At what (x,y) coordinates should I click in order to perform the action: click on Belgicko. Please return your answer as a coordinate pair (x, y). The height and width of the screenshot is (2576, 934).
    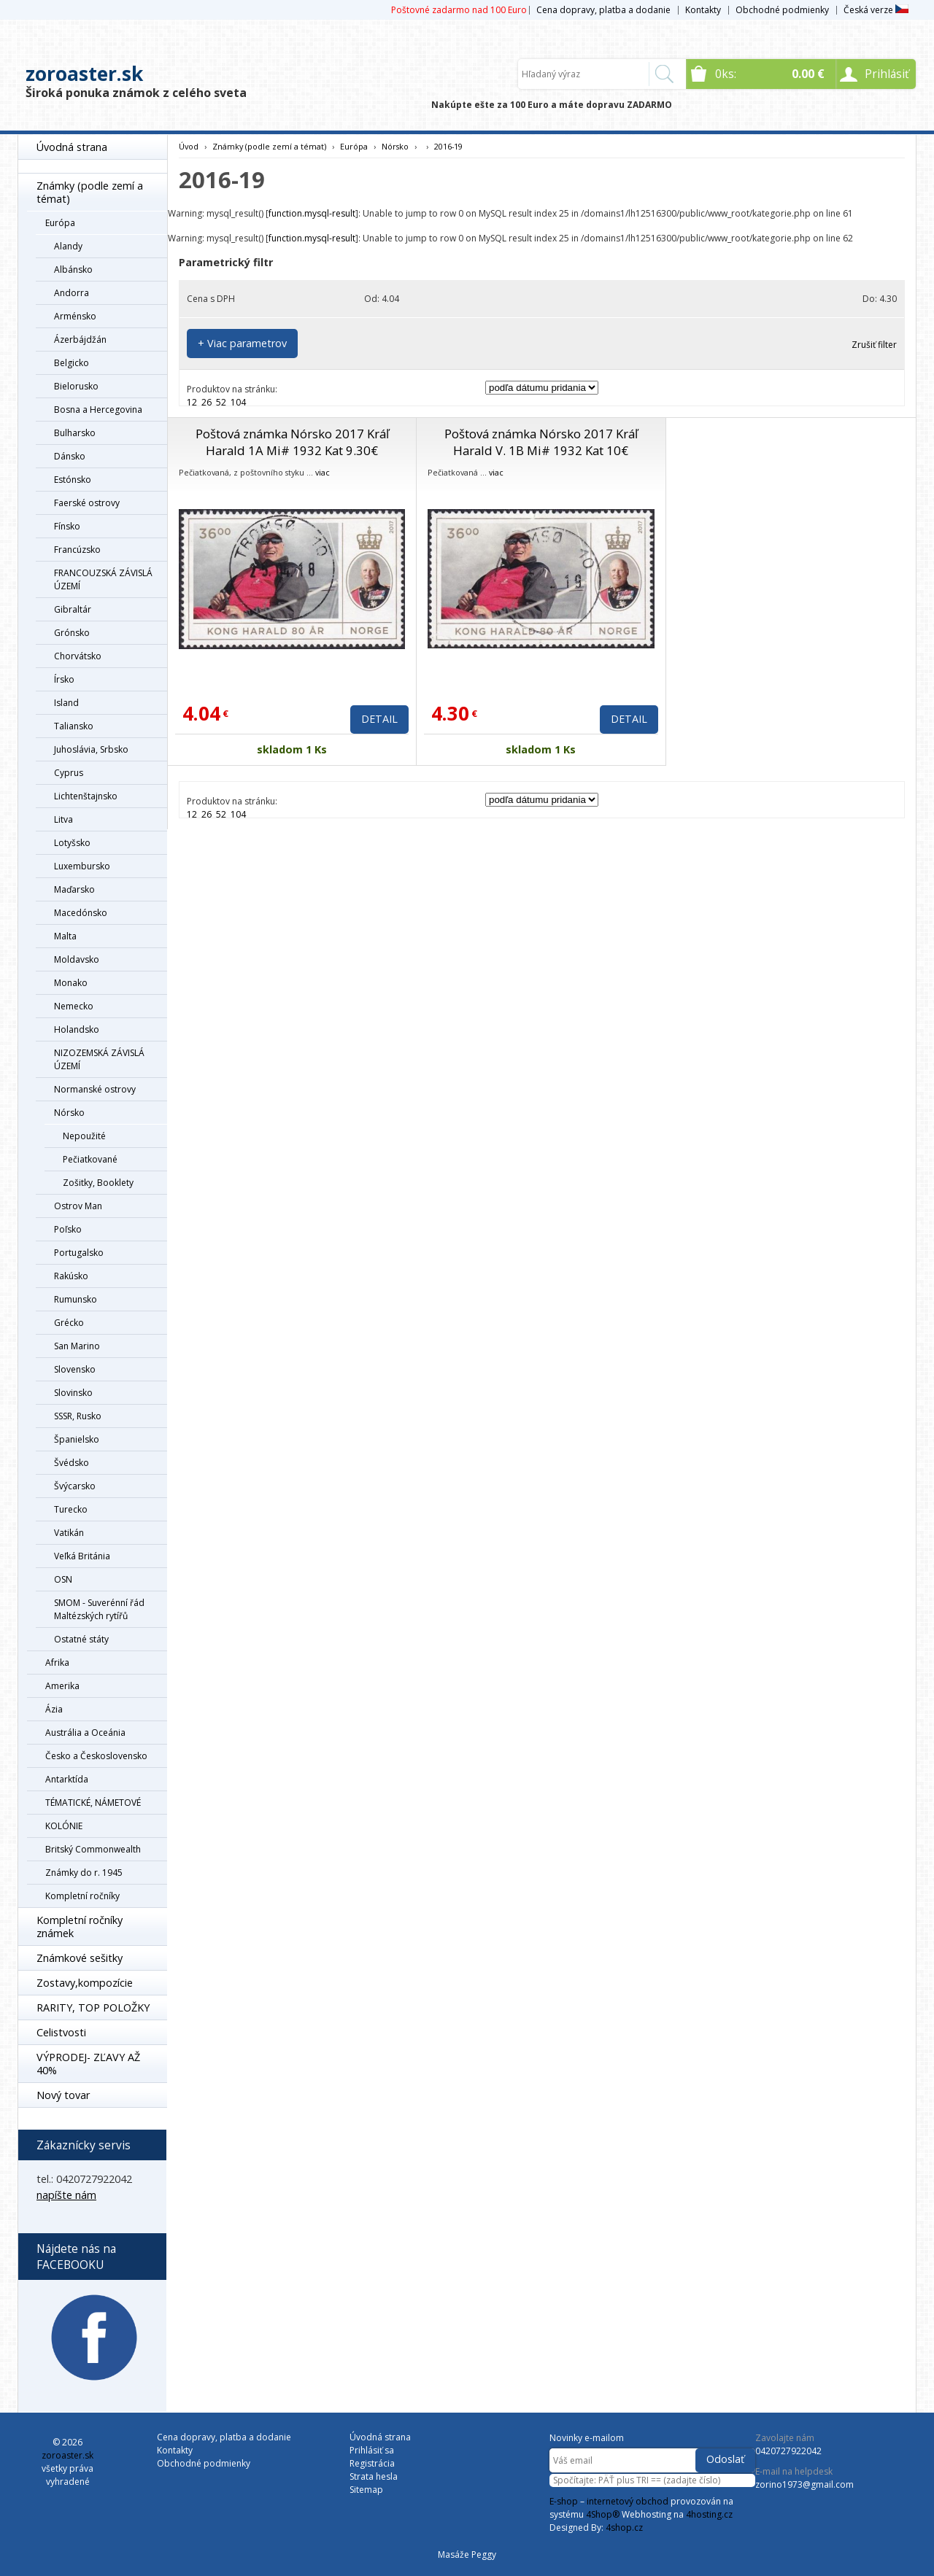
    Looking at the image, I should click on (71, 363).